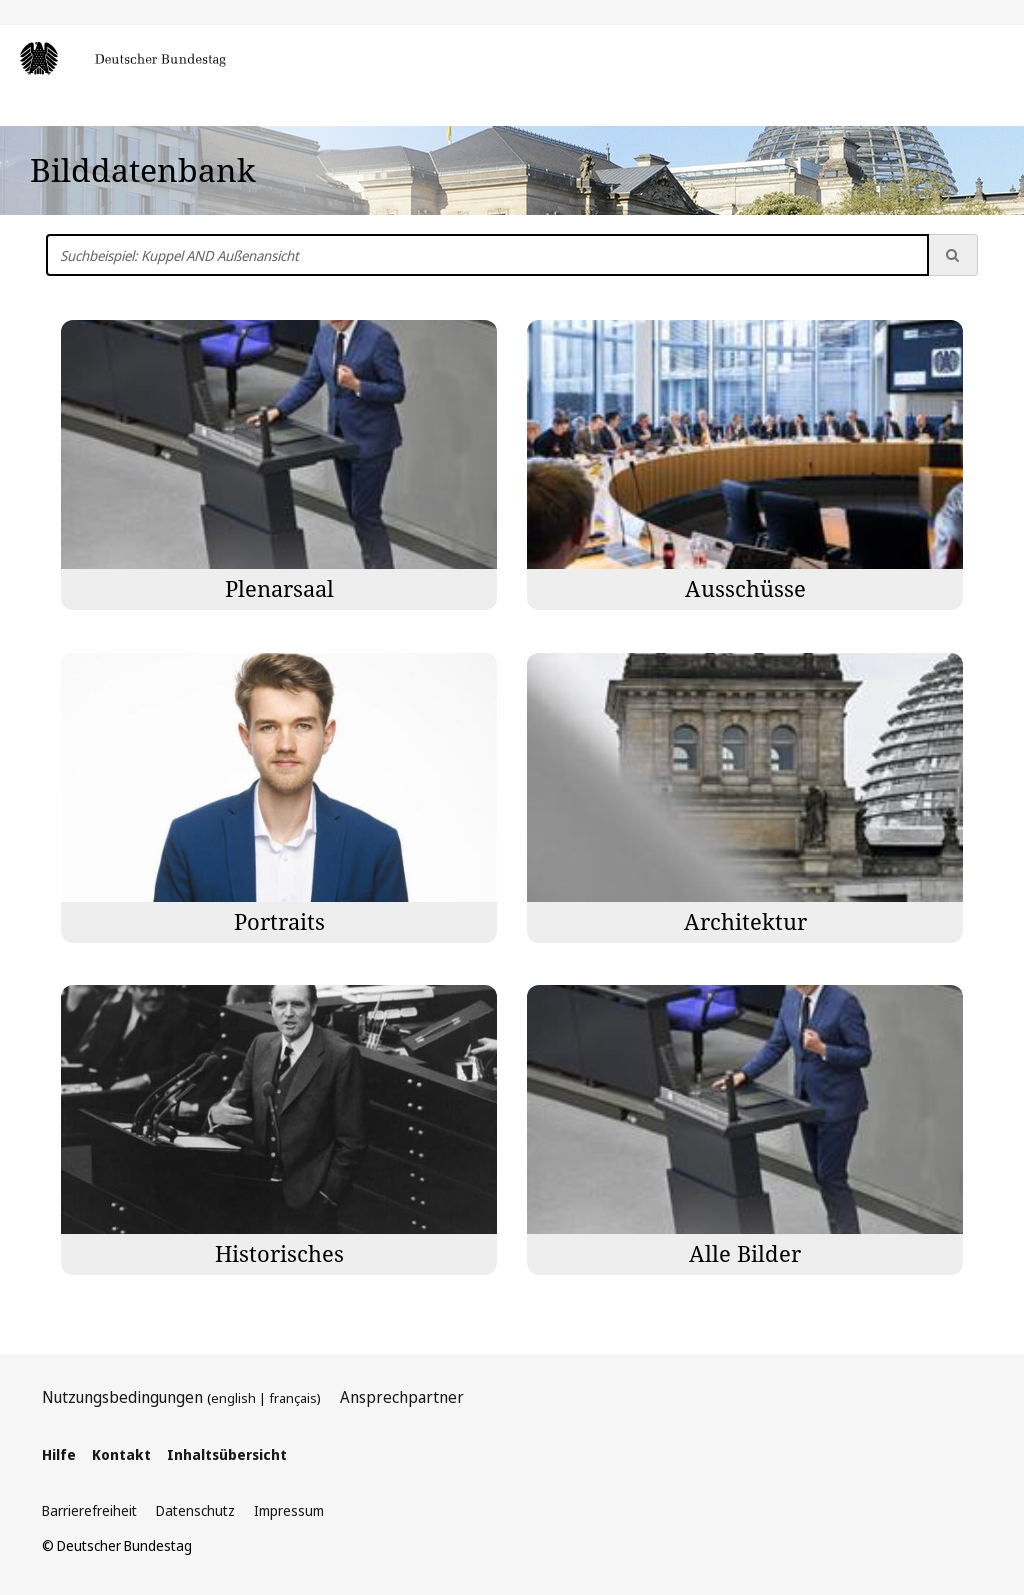 The height and width of the screenshot is (1595, 1024). Describe the element at coordinates (293, 1398) in the screenshot. I see `français` at that location.